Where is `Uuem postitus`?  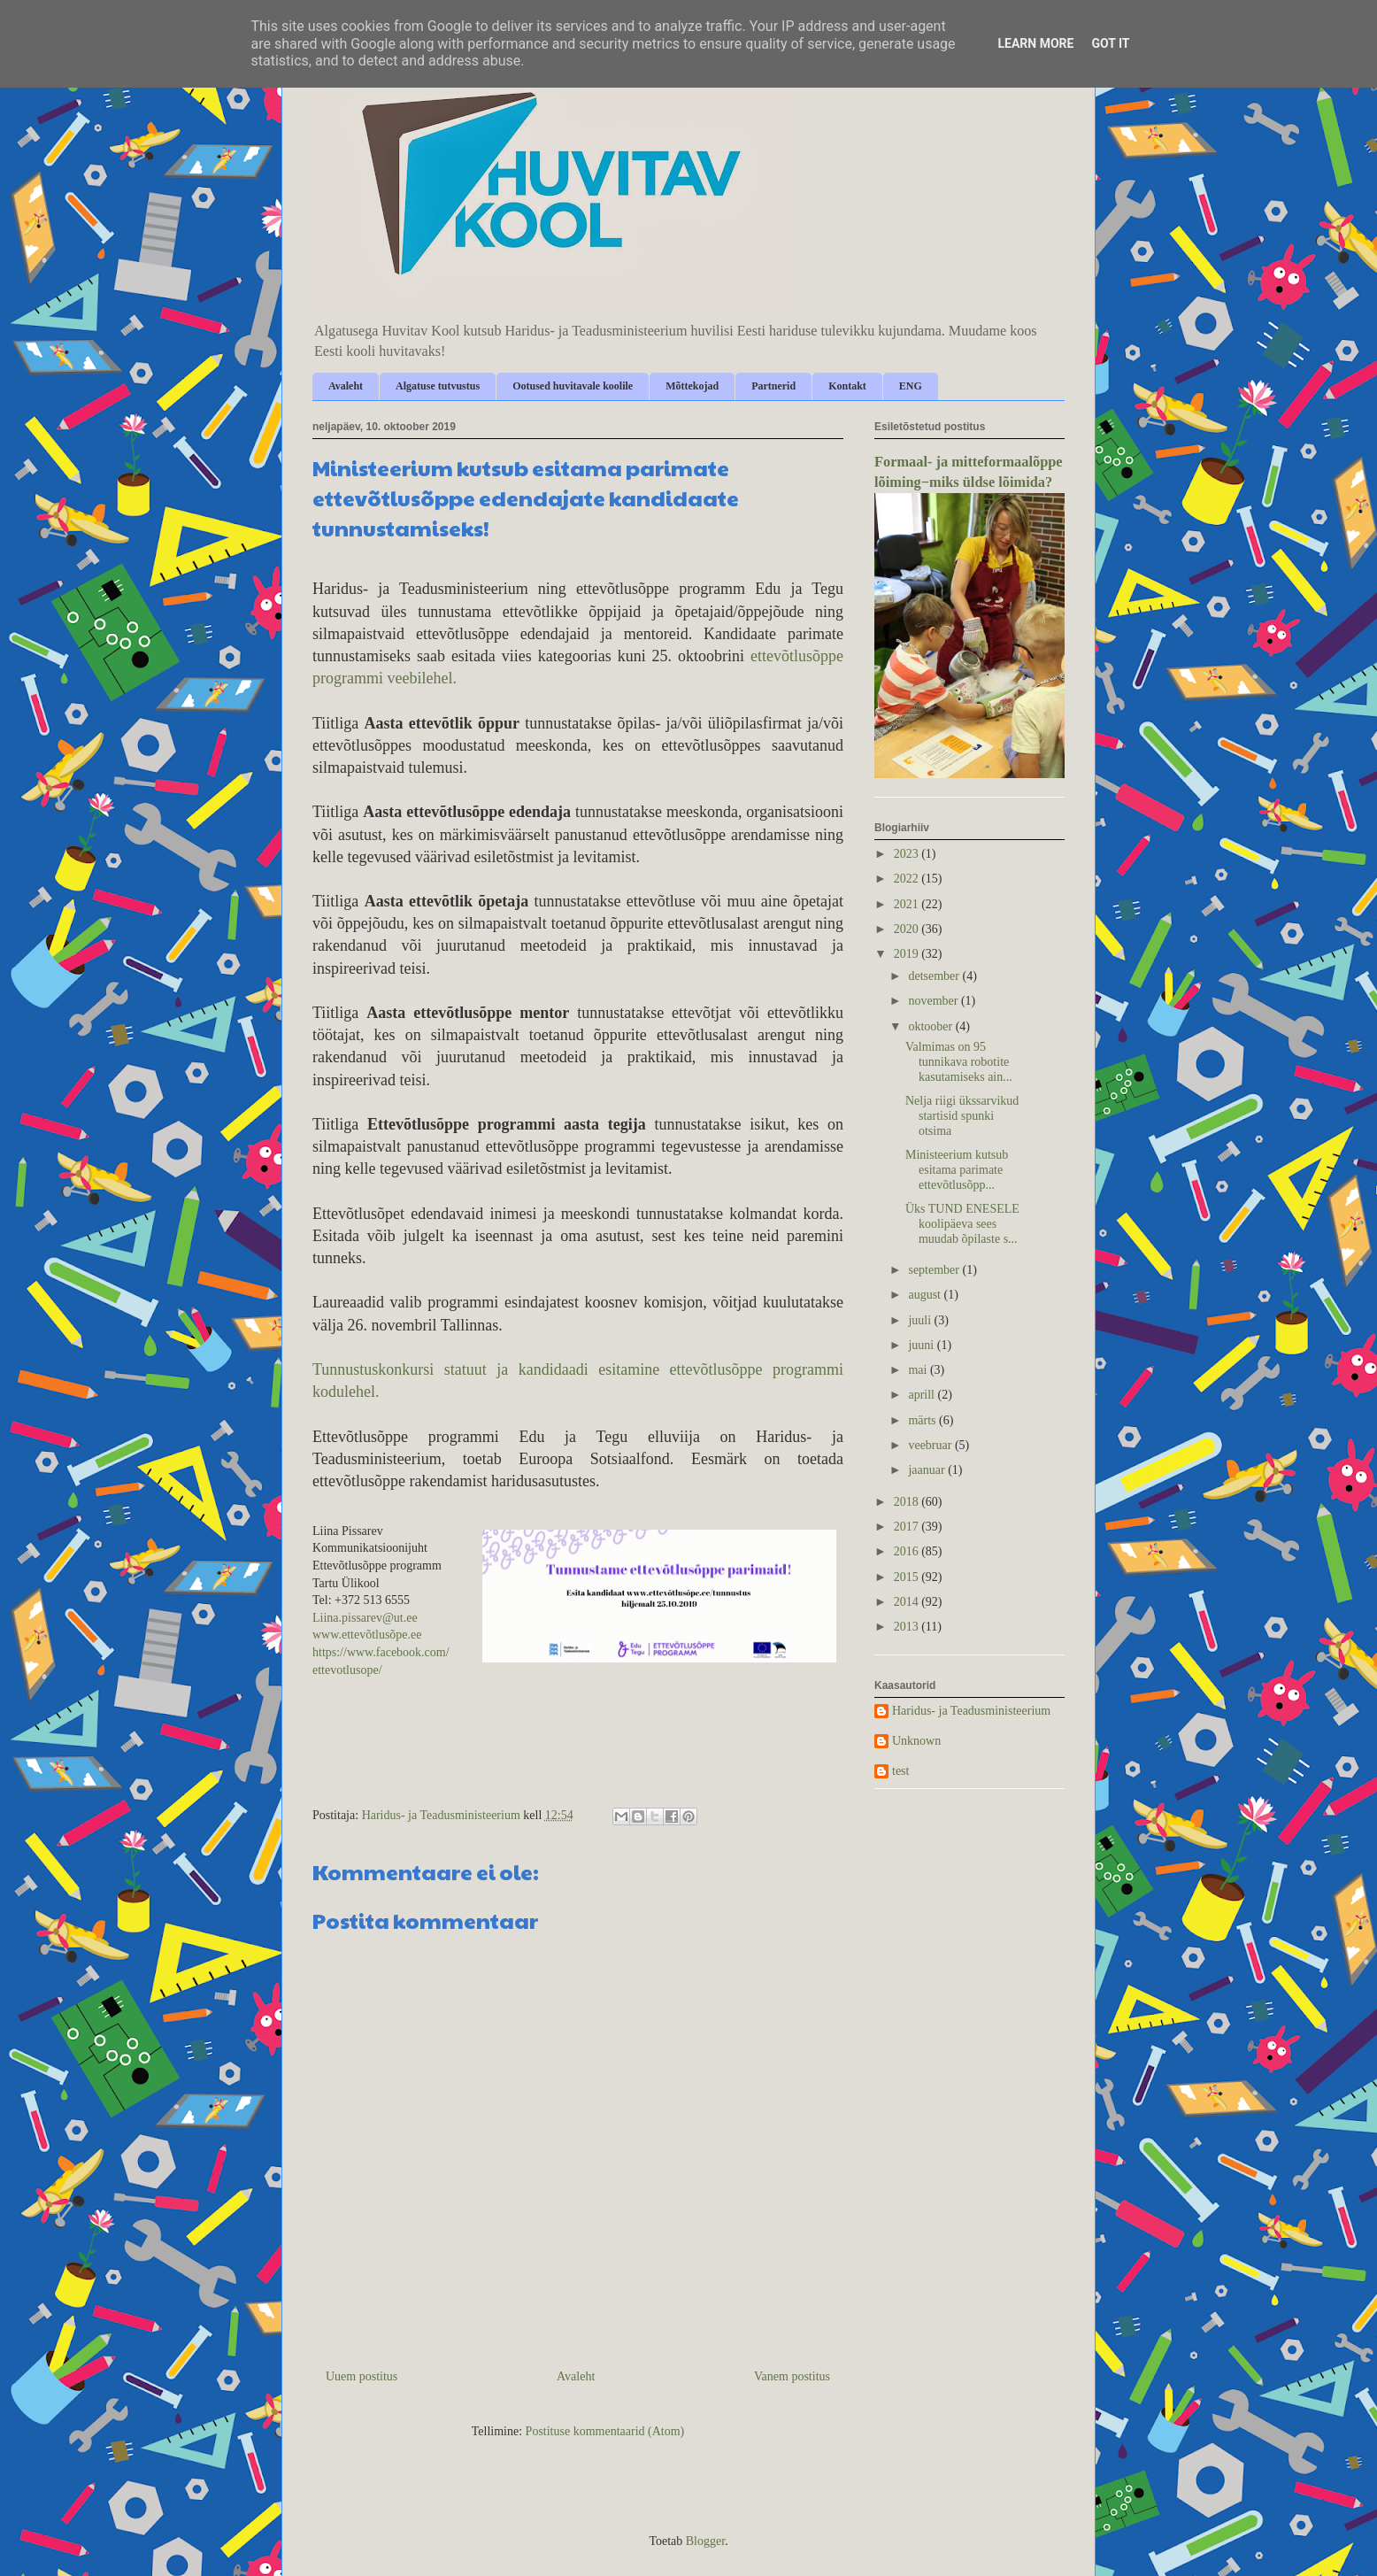
Uuem postitus is located at coordinates (361, 2376).